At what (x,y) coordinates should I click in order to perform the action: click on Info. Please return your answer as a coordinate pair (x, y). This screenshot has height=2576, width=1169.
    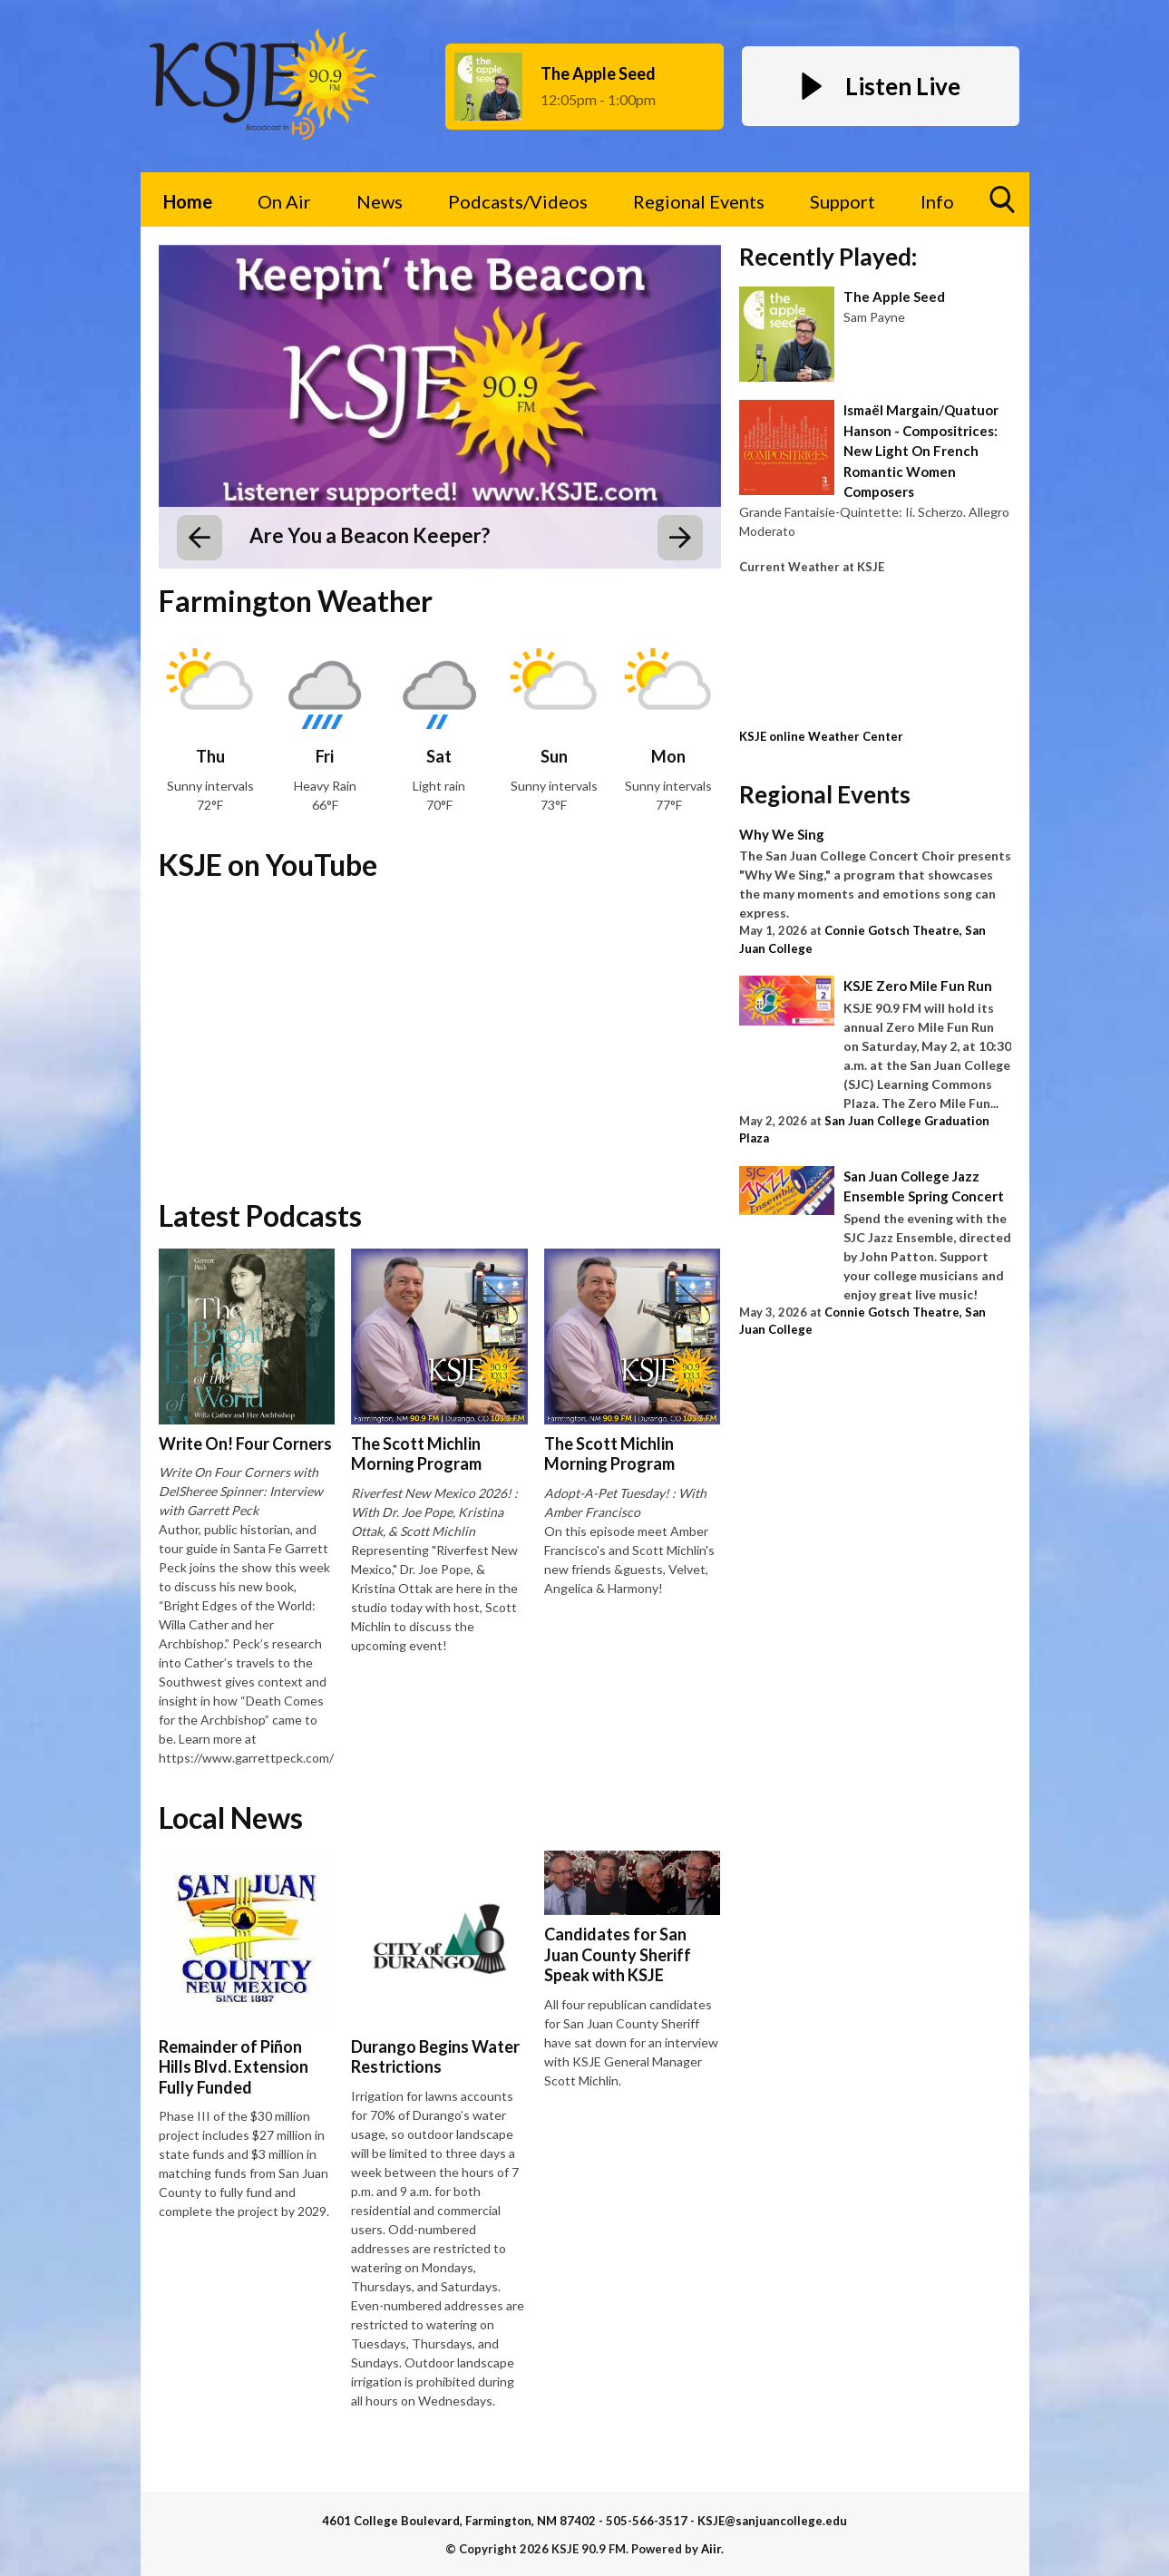
    Looking at the image, I should click on (937, 201).